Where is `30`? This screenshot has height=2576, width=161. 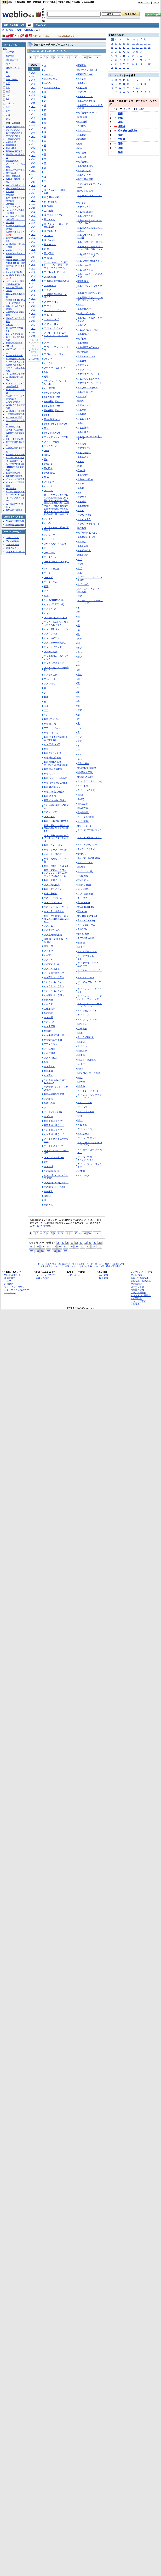 30 is located at coordinates (67, 1242).